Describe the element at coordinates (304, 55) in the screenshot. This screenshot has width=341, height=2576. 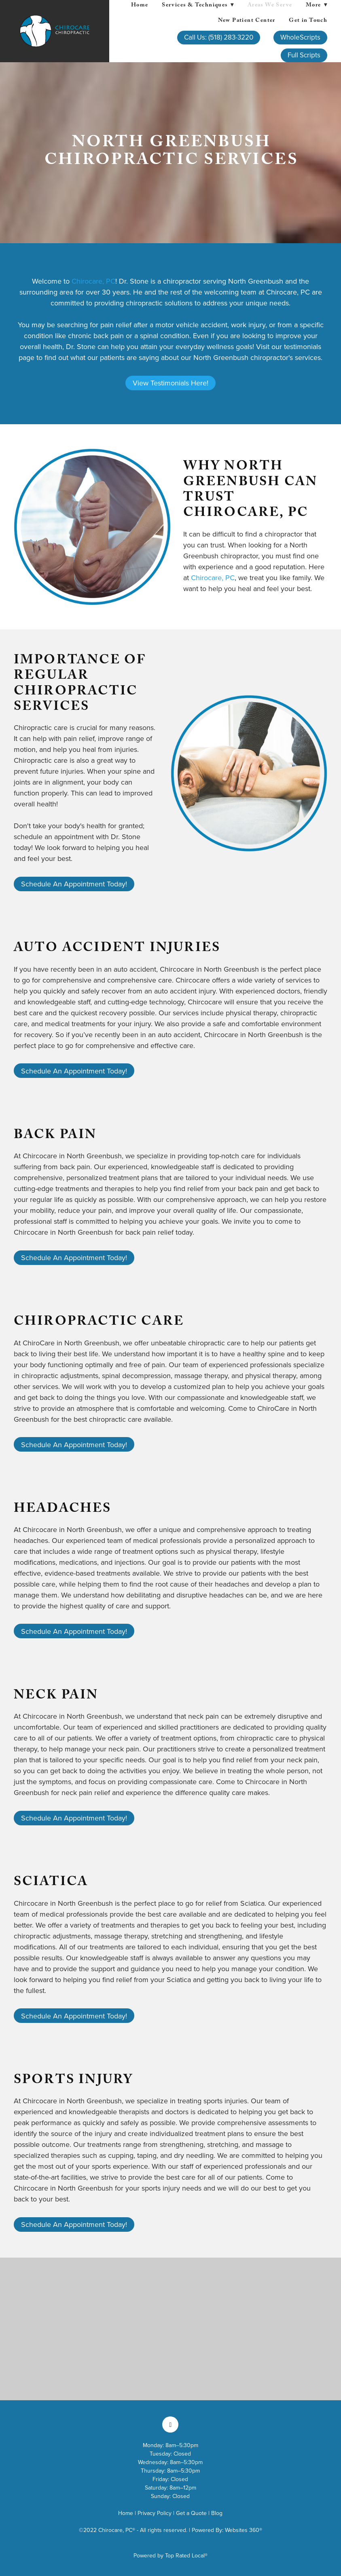
I see `Full Scripts` at that location.